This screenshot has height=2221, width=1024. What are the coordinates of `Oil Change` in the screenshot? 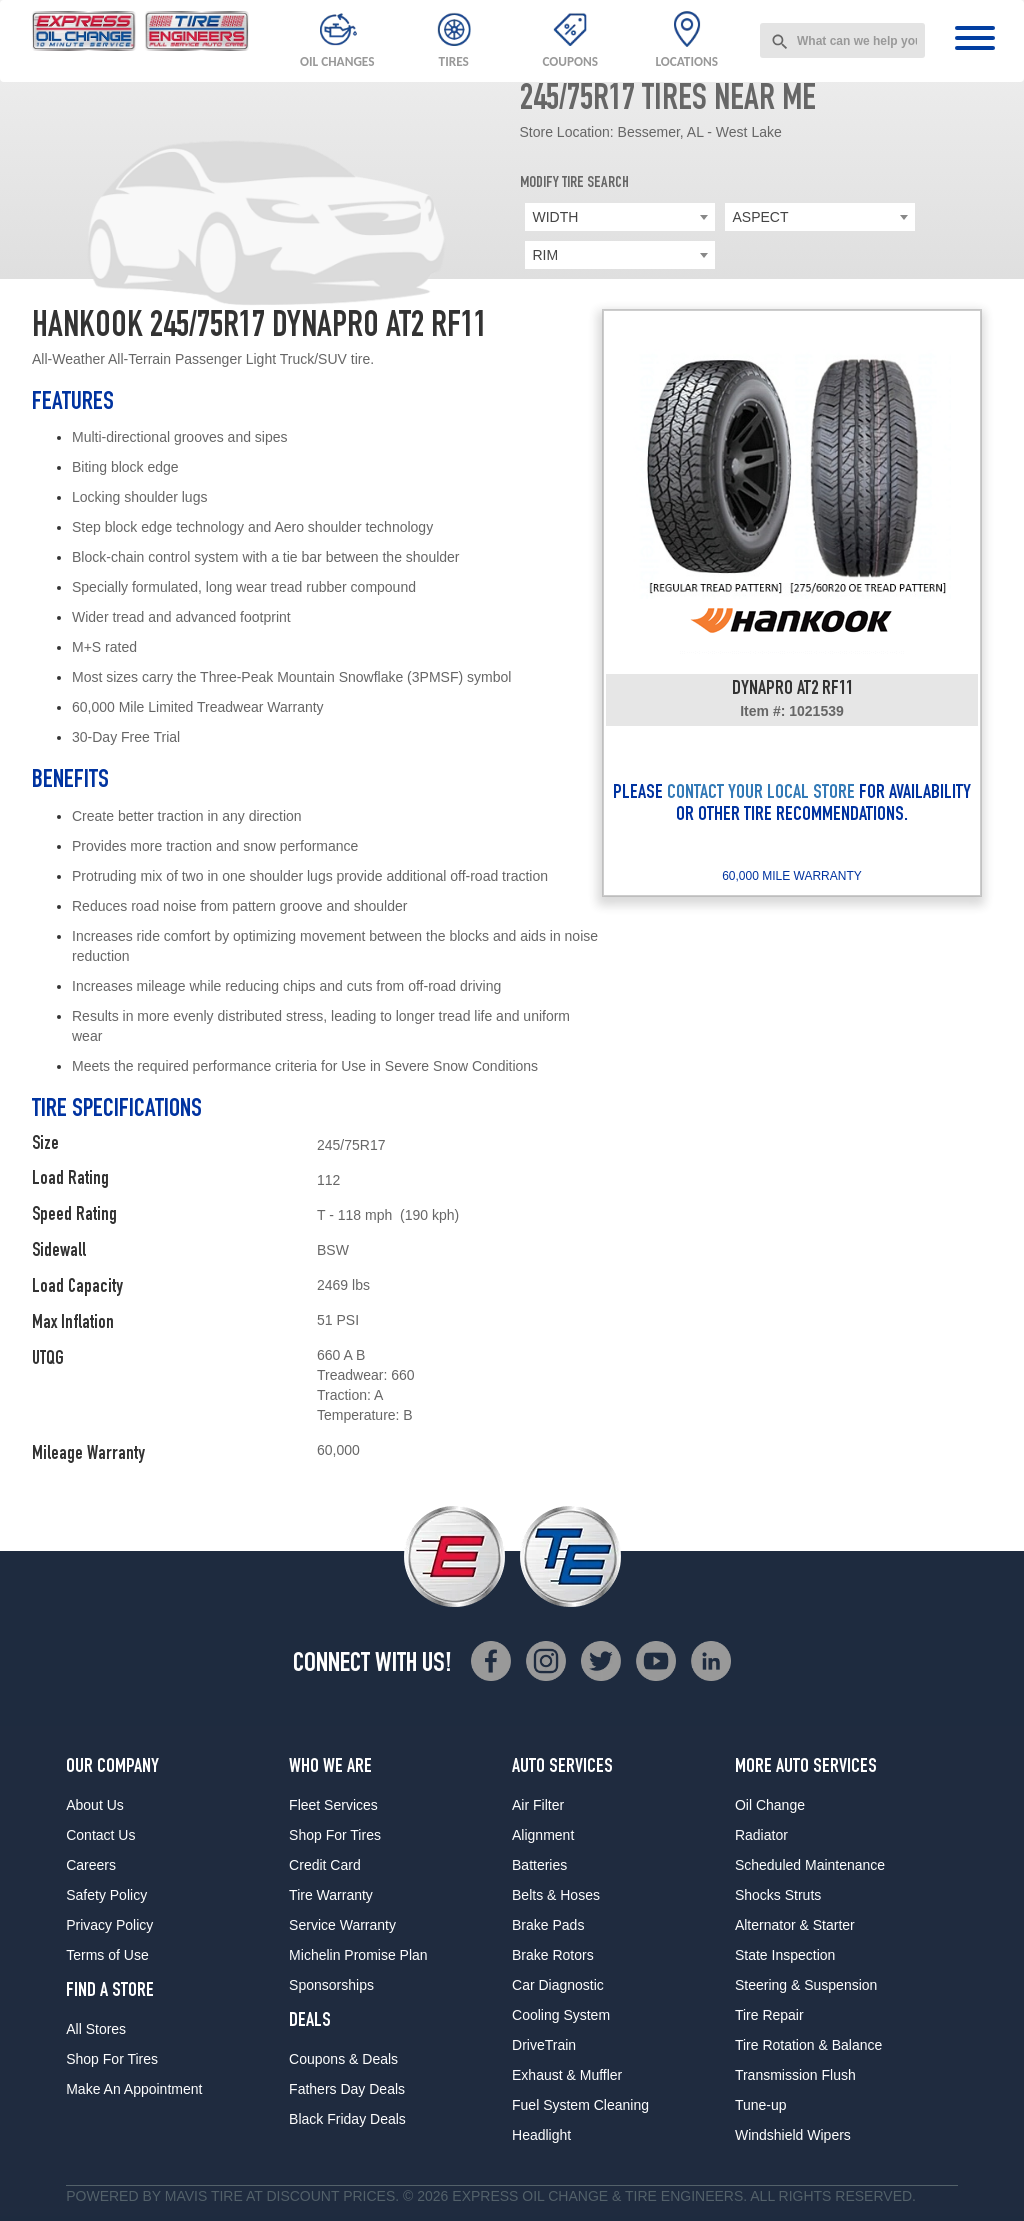 It's located at (770, 1805).